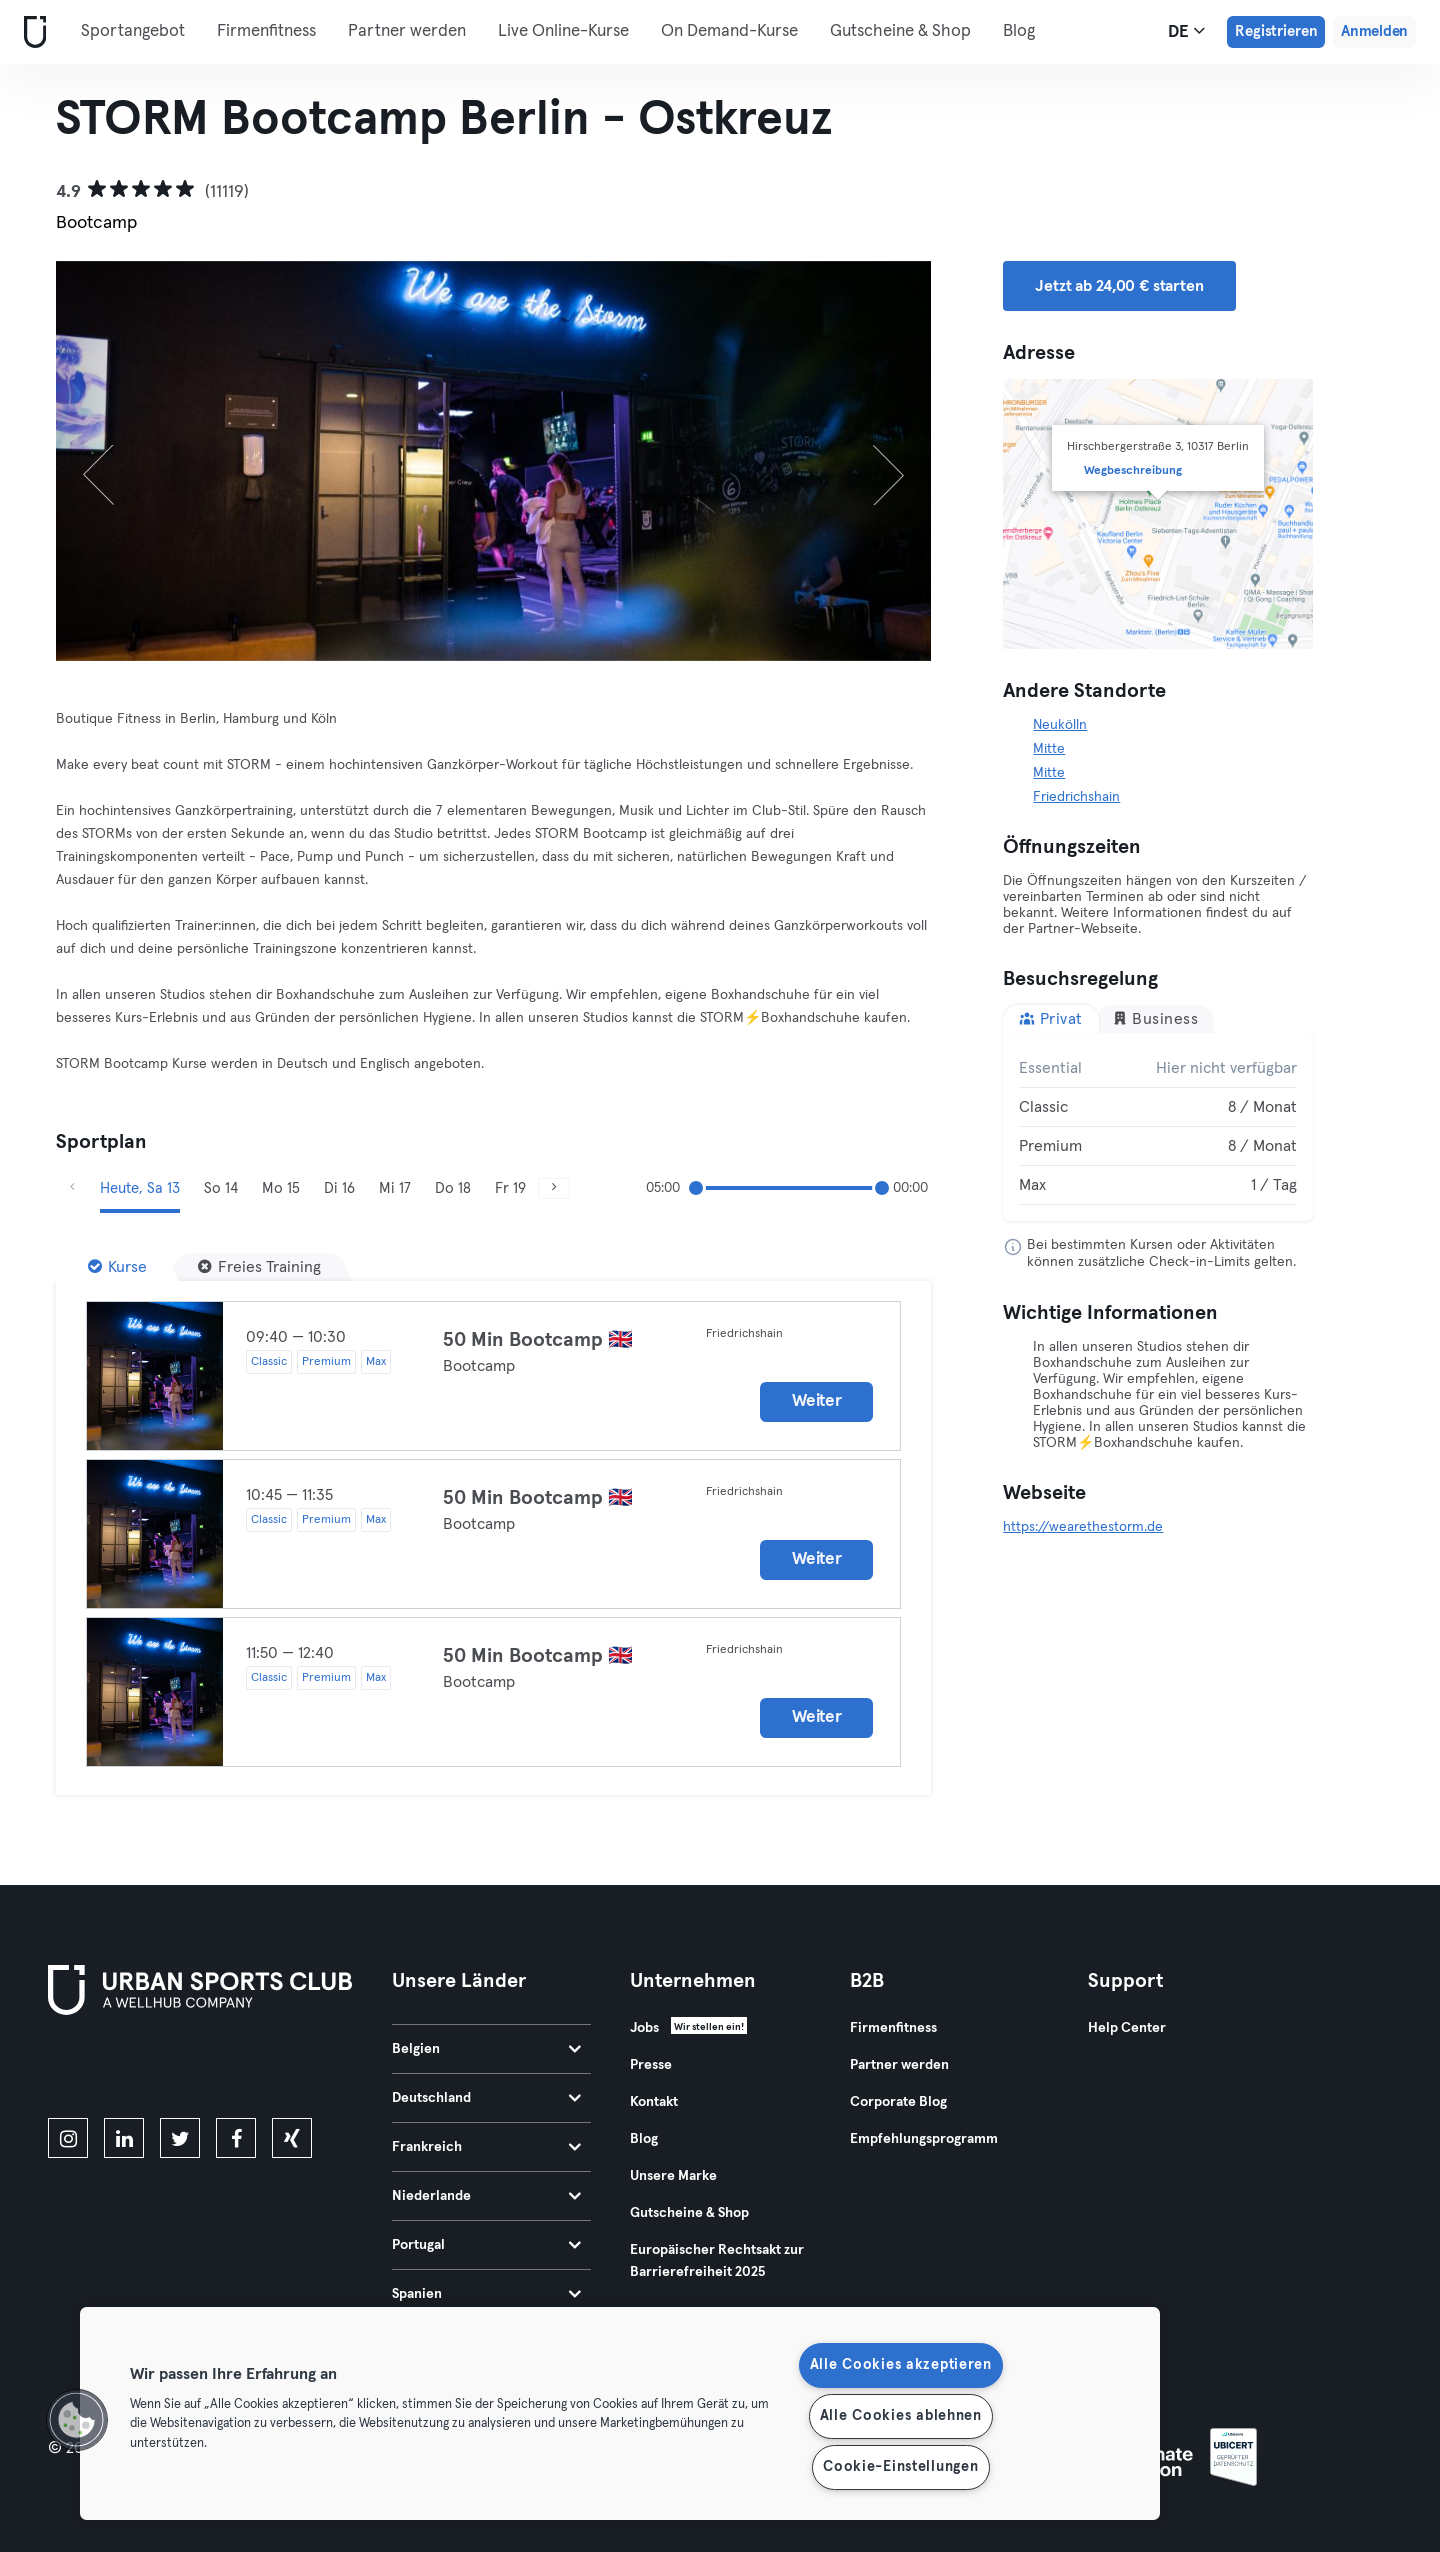 This screenshot has height=2552, width=1440. What do you see at coordinates (1076, 797) in the screenshot?
I see `Friedrichshain` at bounding box center [1076, 797].